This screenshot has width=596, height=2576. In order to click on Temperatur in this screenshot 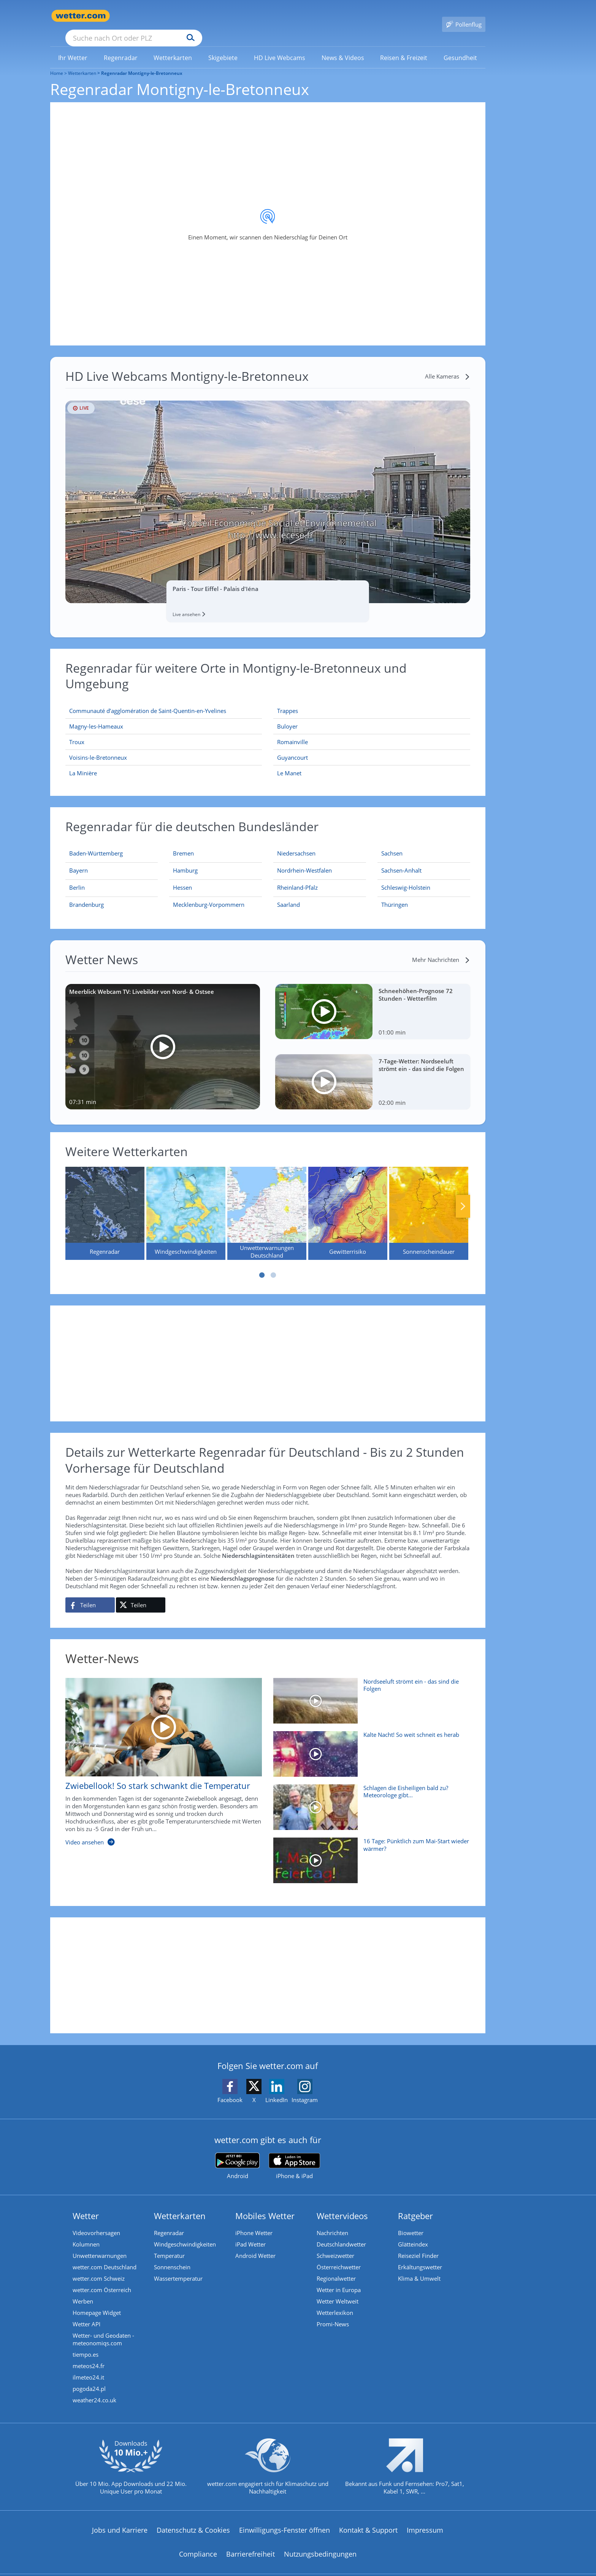, I will do `click(169, 2244)`.